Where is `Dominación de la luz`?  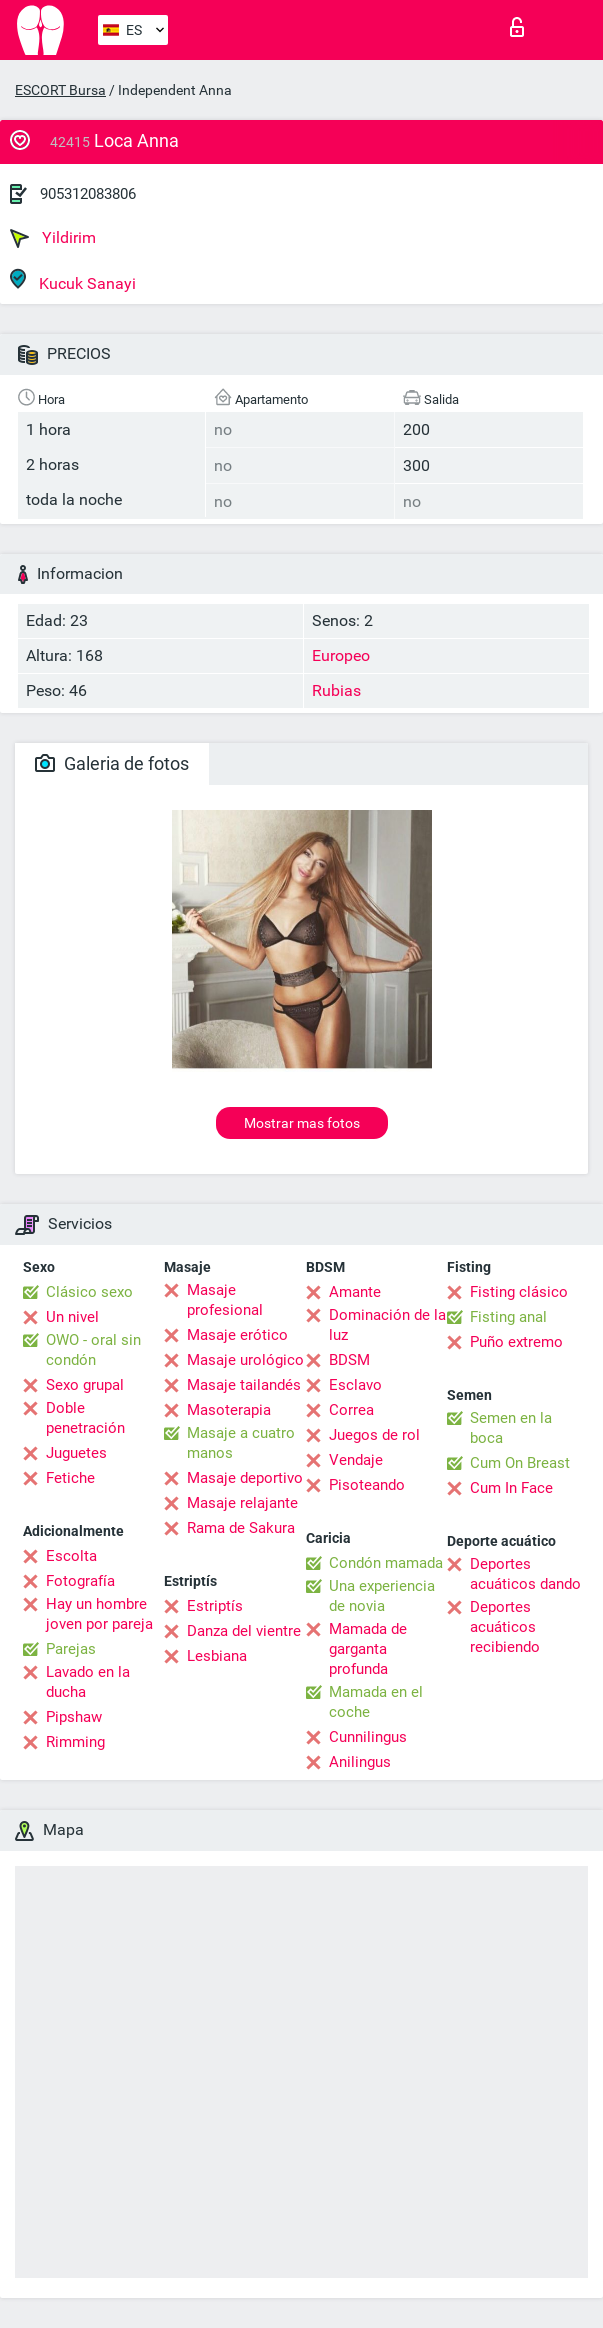
Dominación de la luz is located at coordinates (387, 1325).